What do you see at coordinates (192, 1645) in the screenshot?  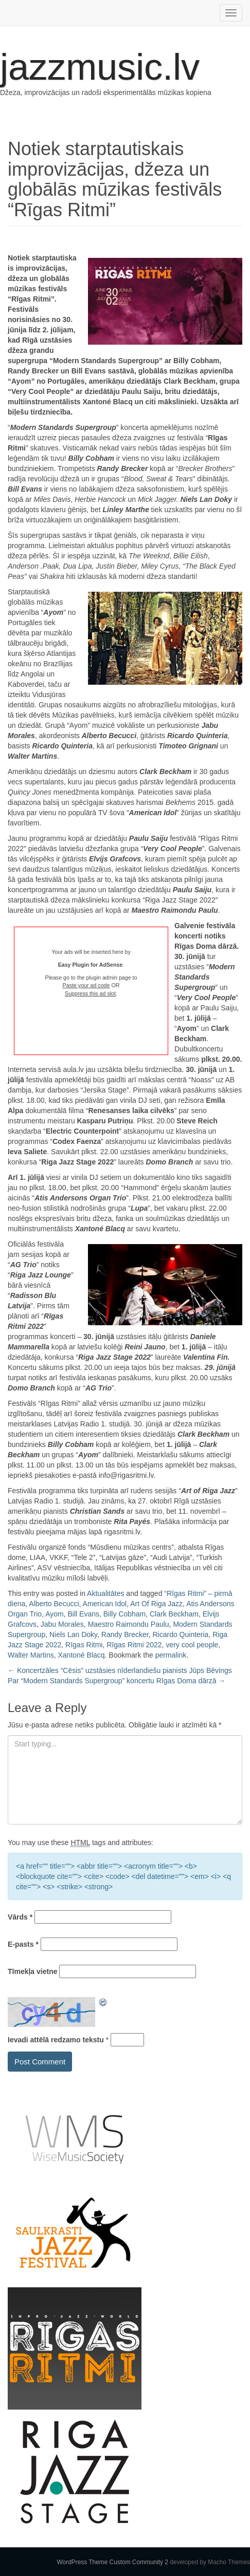 I see `very cool people` at bounding box center [192, 1645].